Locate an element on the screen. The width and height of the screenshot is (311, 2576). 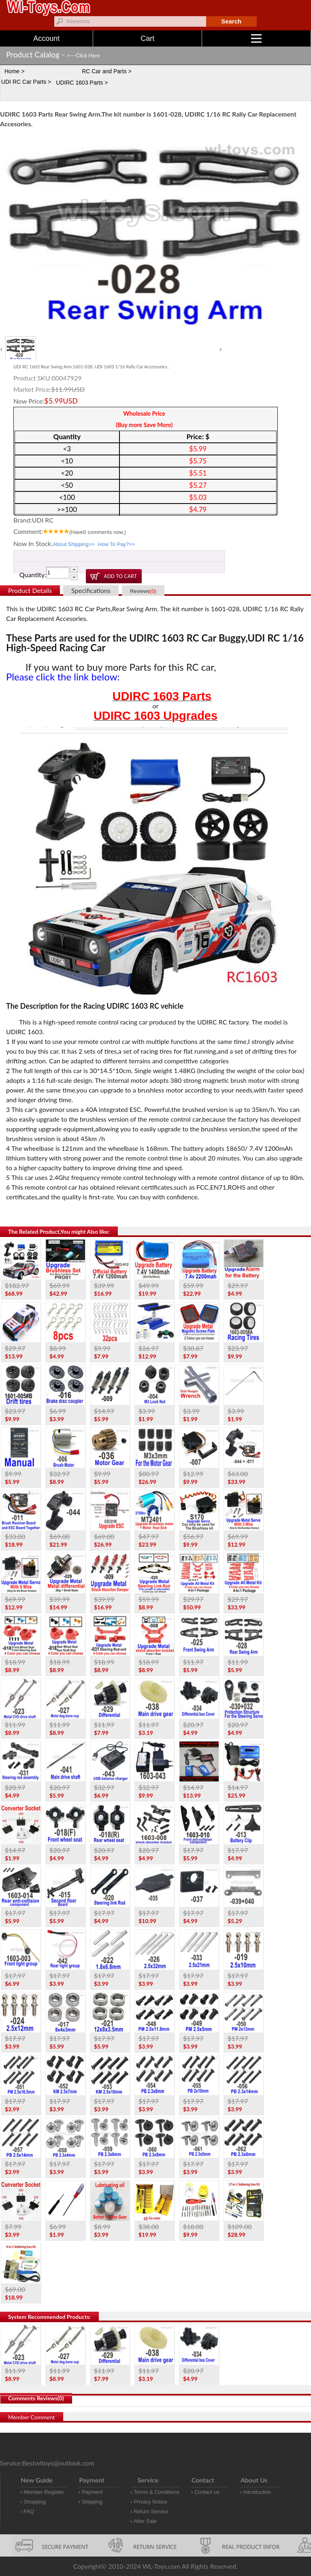
How To Pay?>> is located at coordinates (116, 544).